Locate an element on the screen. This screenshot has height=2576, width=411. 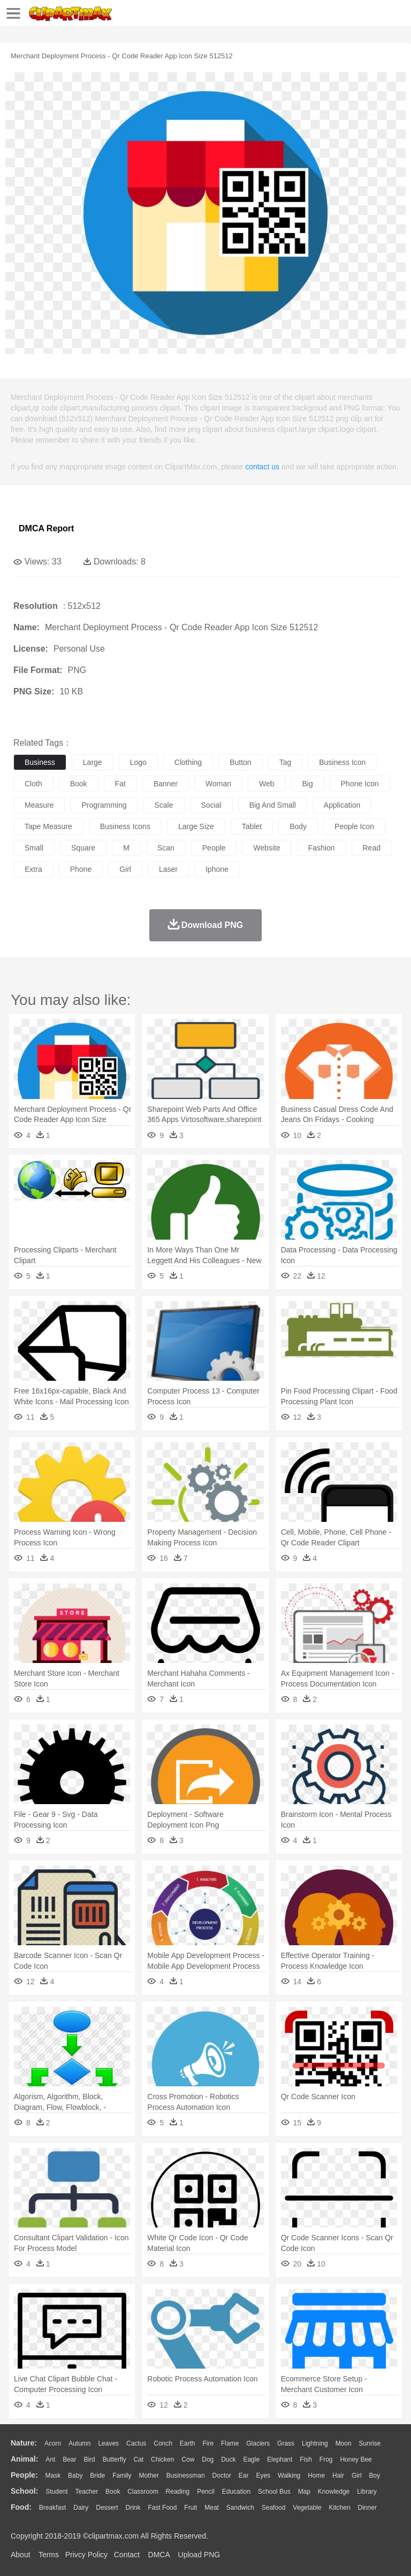
Meat is located at coordinates (211, 2507).